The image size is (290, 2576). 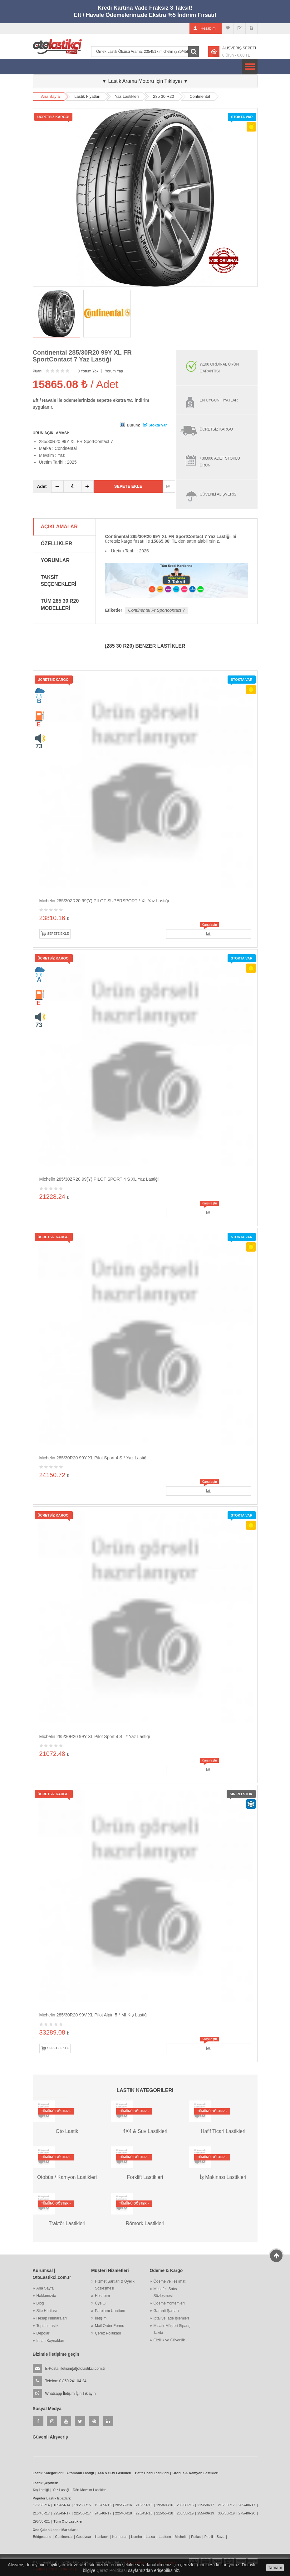 I want to click on Laufenn, so click(x=165, y=2537).